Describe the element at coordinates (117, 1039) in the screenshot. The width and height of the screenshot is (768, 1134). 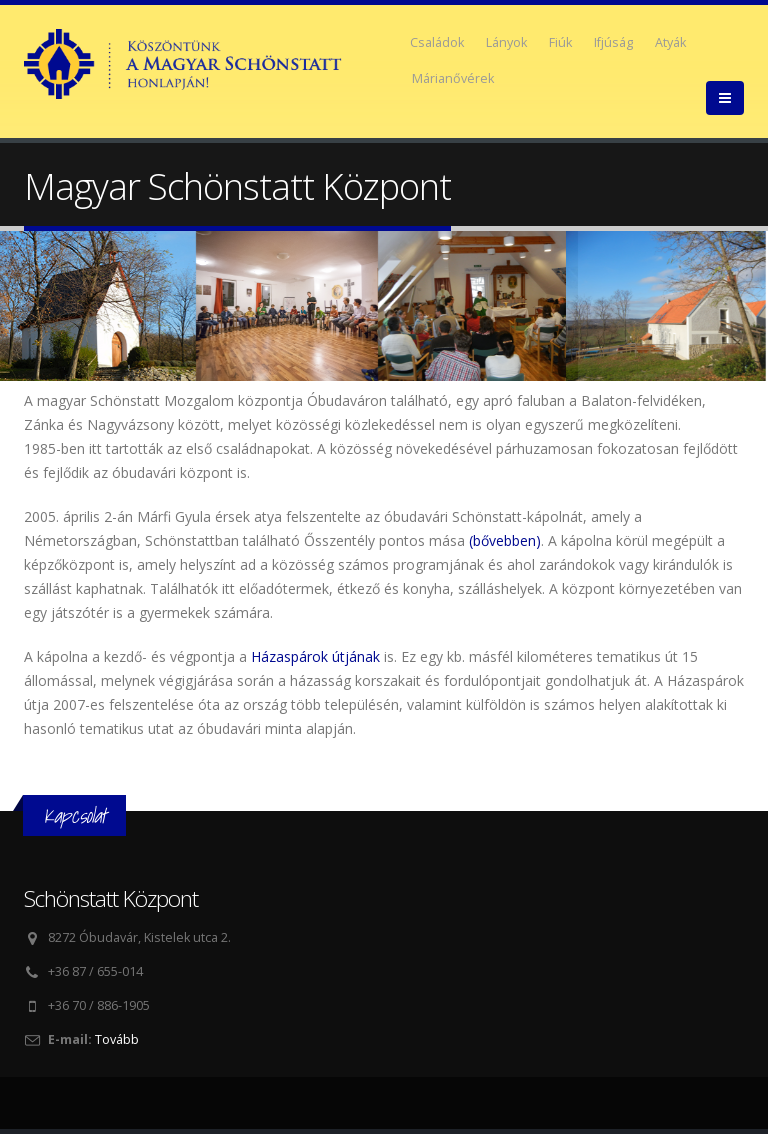
I see `Tovább` at that location.